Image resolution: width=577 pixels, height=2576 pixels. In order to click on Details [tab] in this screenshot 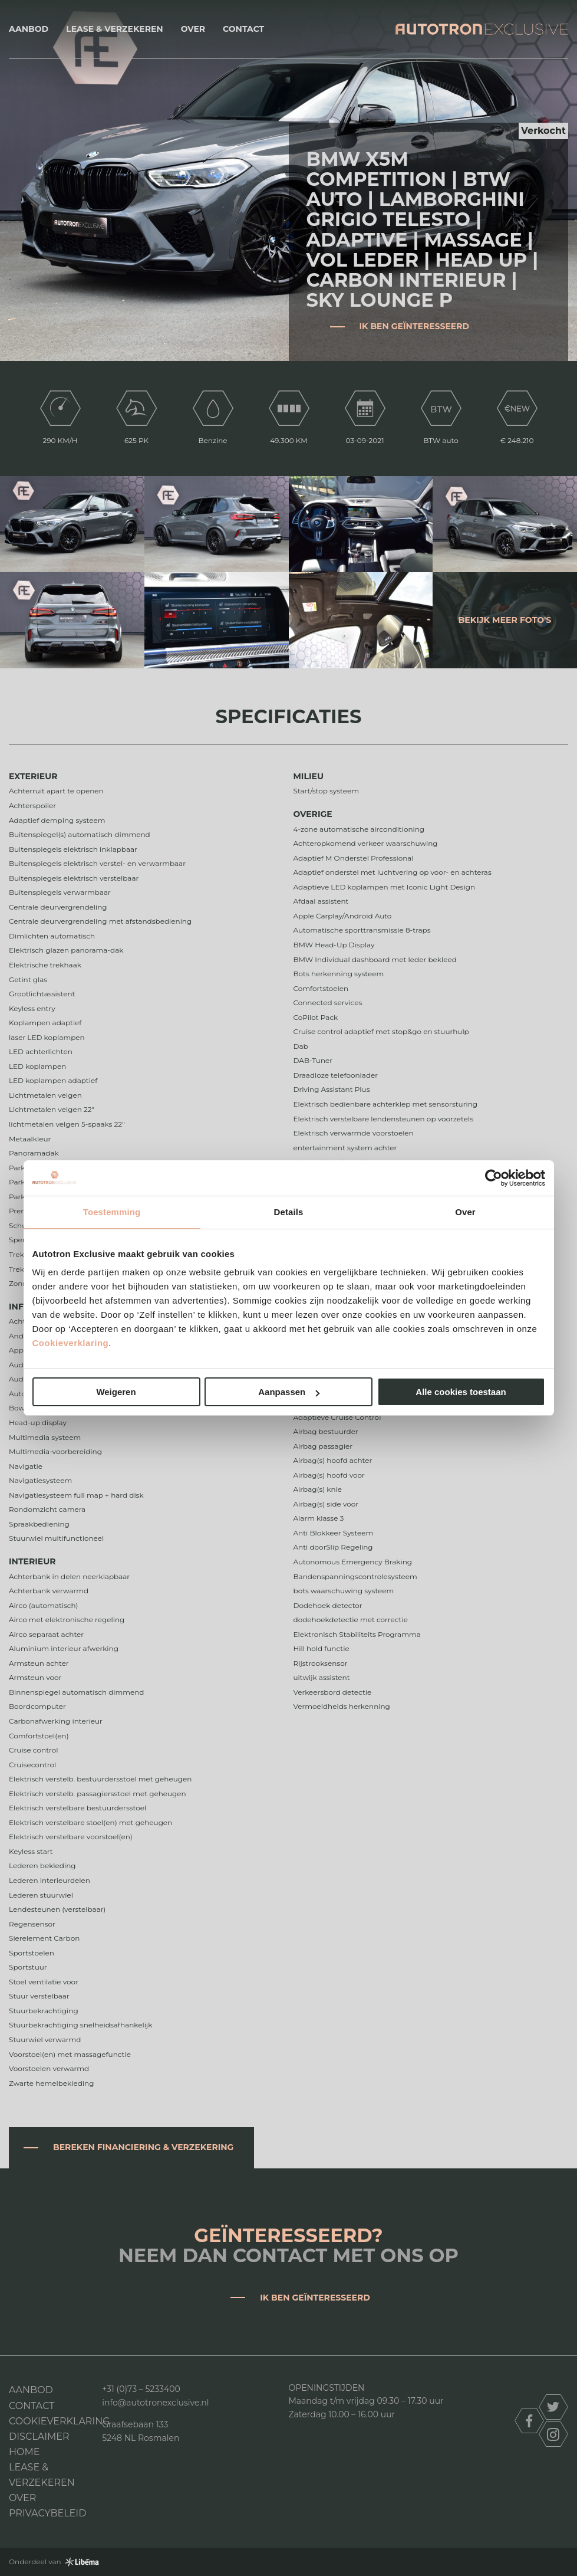, I will do `click(289, 1212)`.